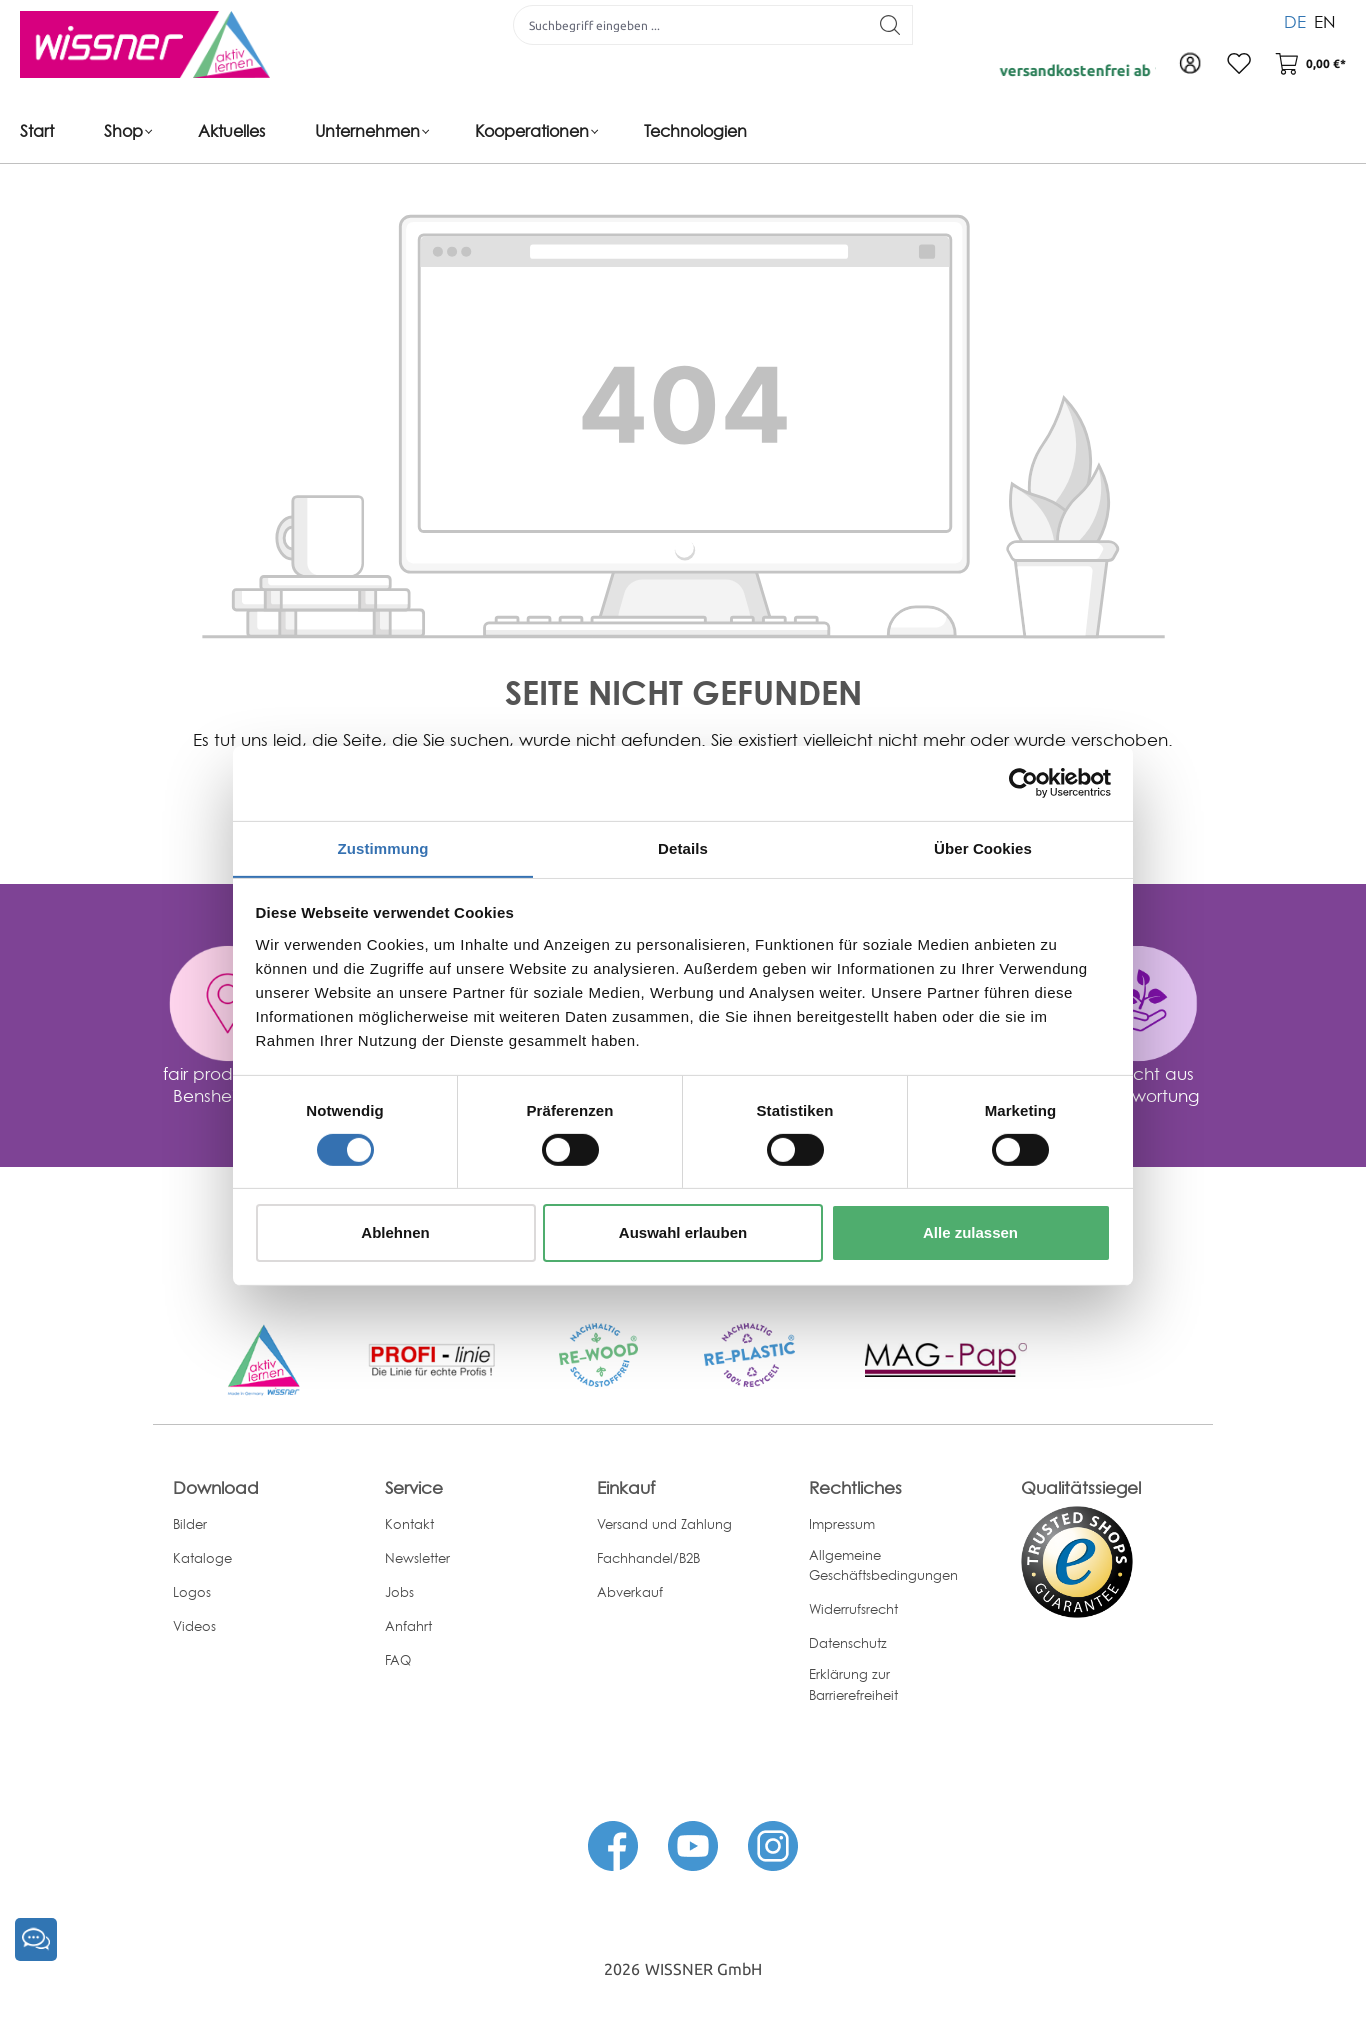  Describe the element at coordinates (689, 25) in the screenshot. I see `[Suchbegriff eingeben ...]` at that location.